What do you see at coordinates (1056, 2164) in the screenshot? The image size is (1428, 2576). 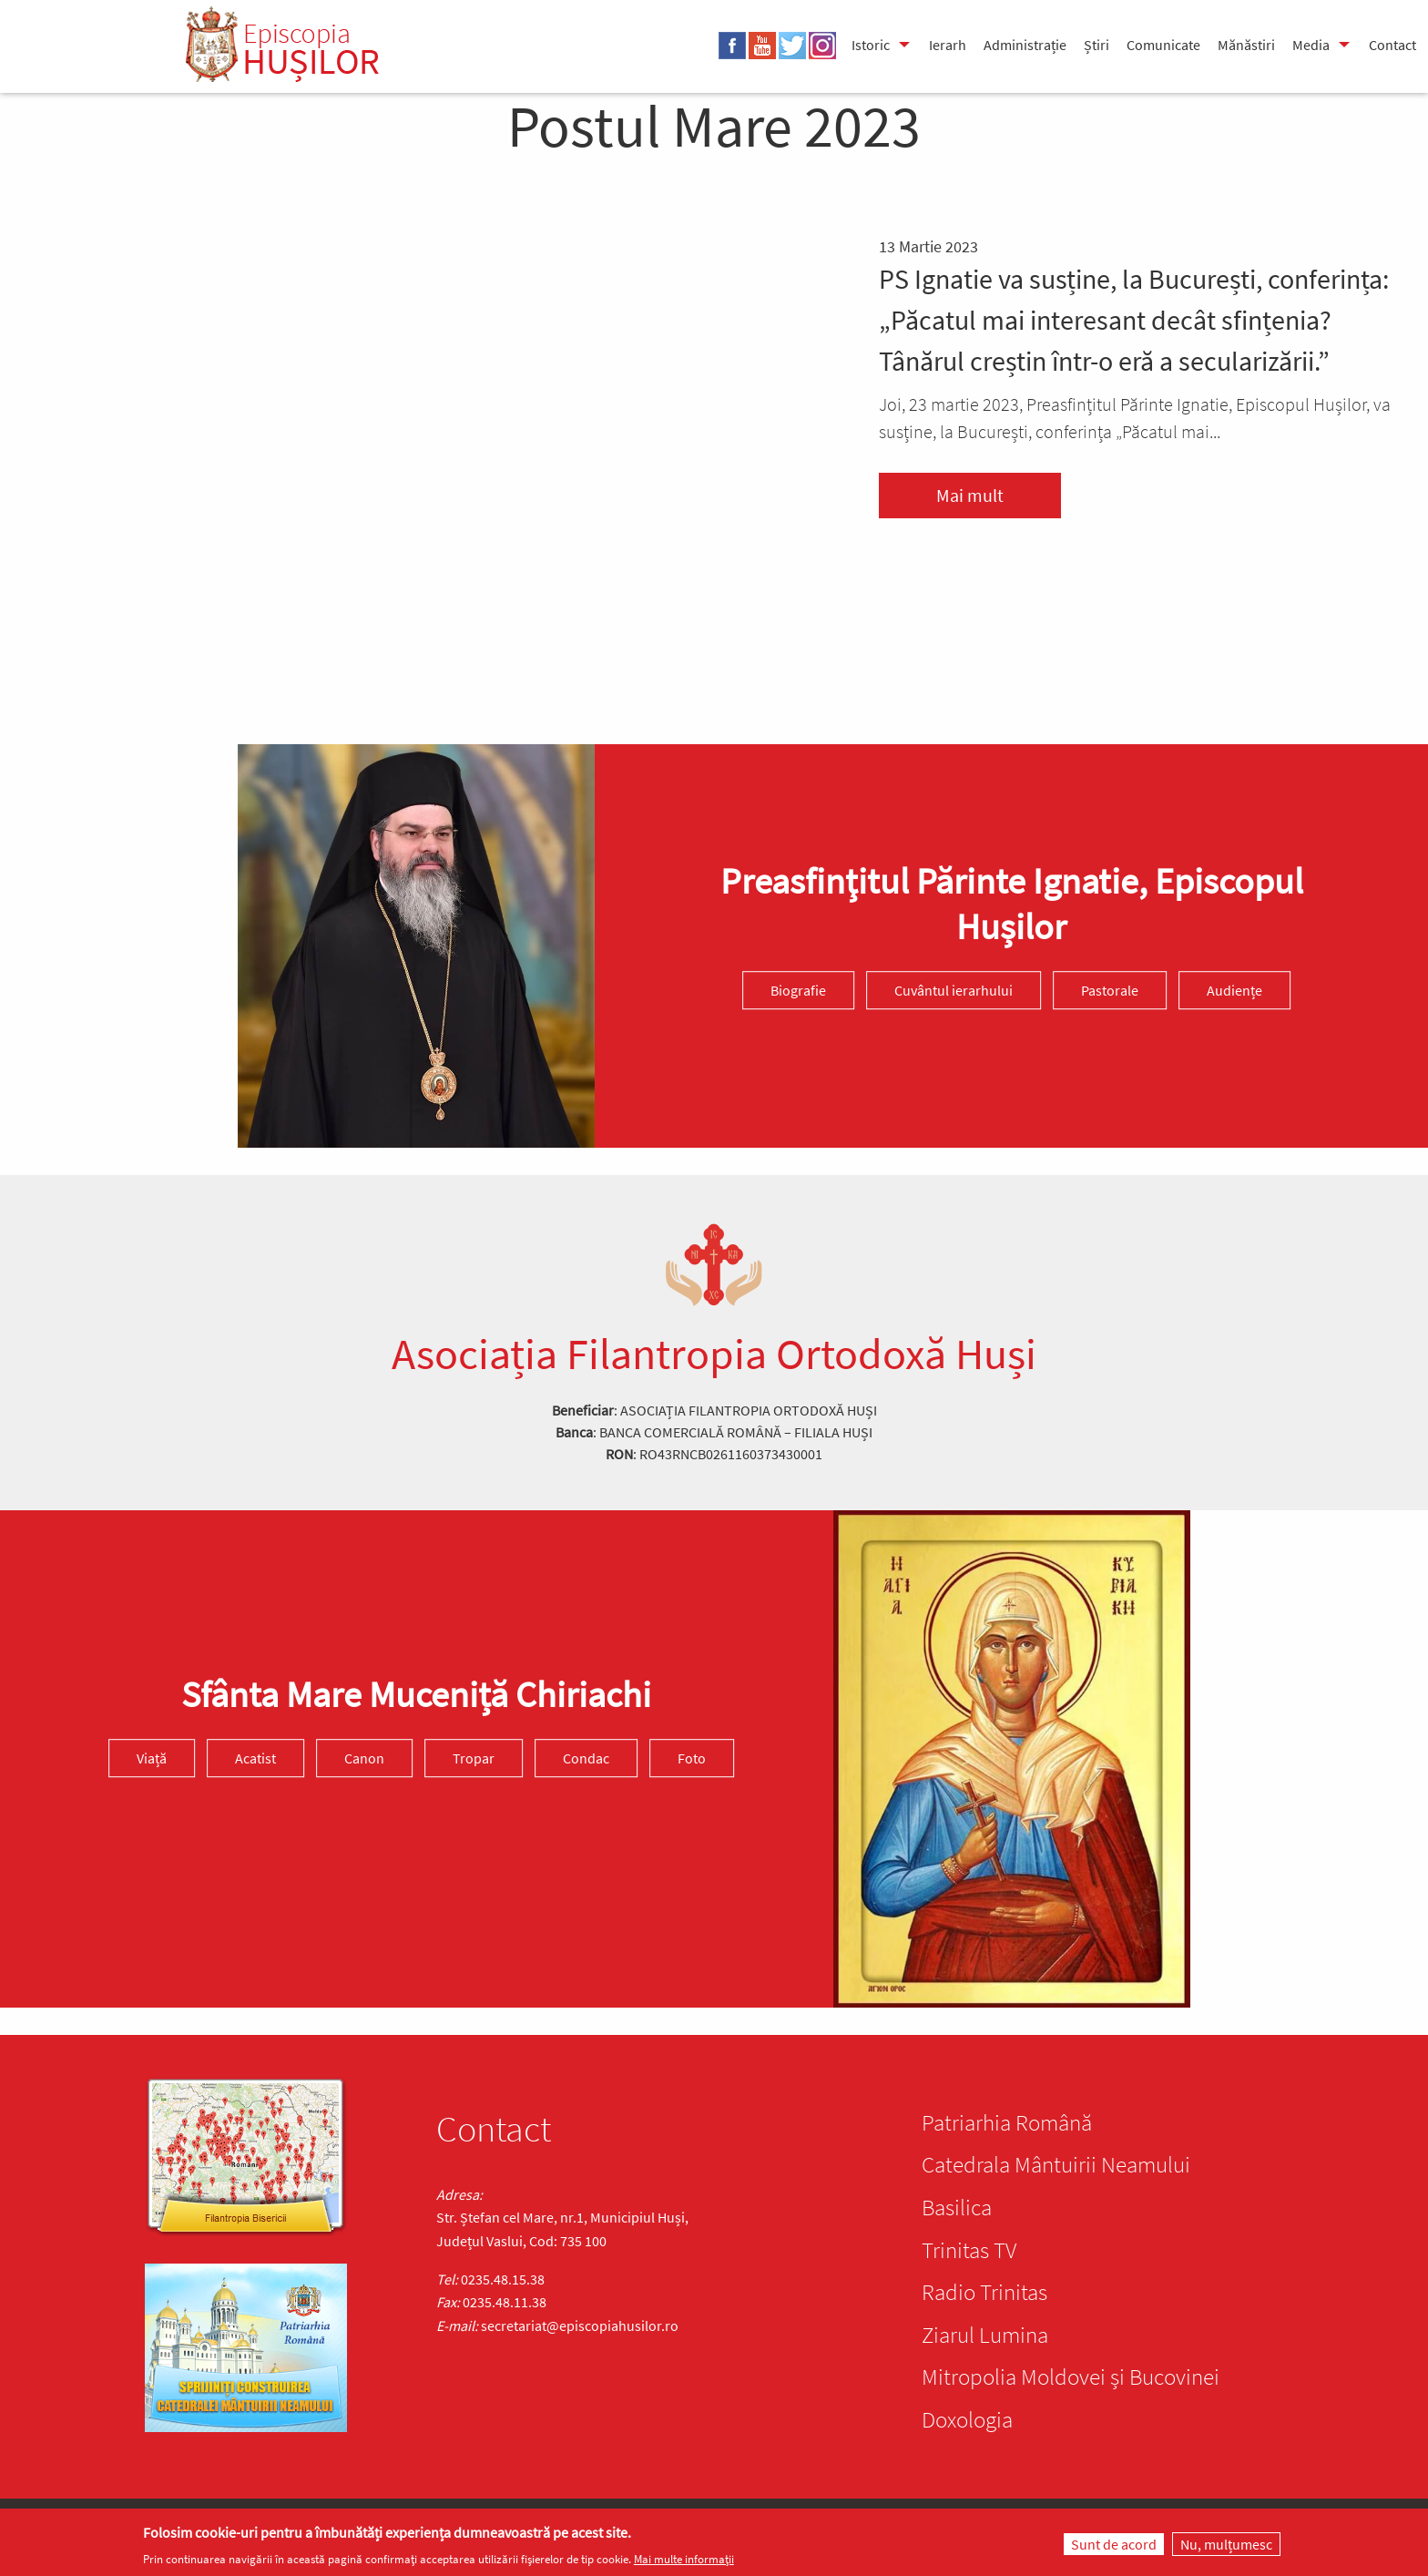 I see `Catedrala Mântuirii Neamului` at bounding box center [1056, 2164].